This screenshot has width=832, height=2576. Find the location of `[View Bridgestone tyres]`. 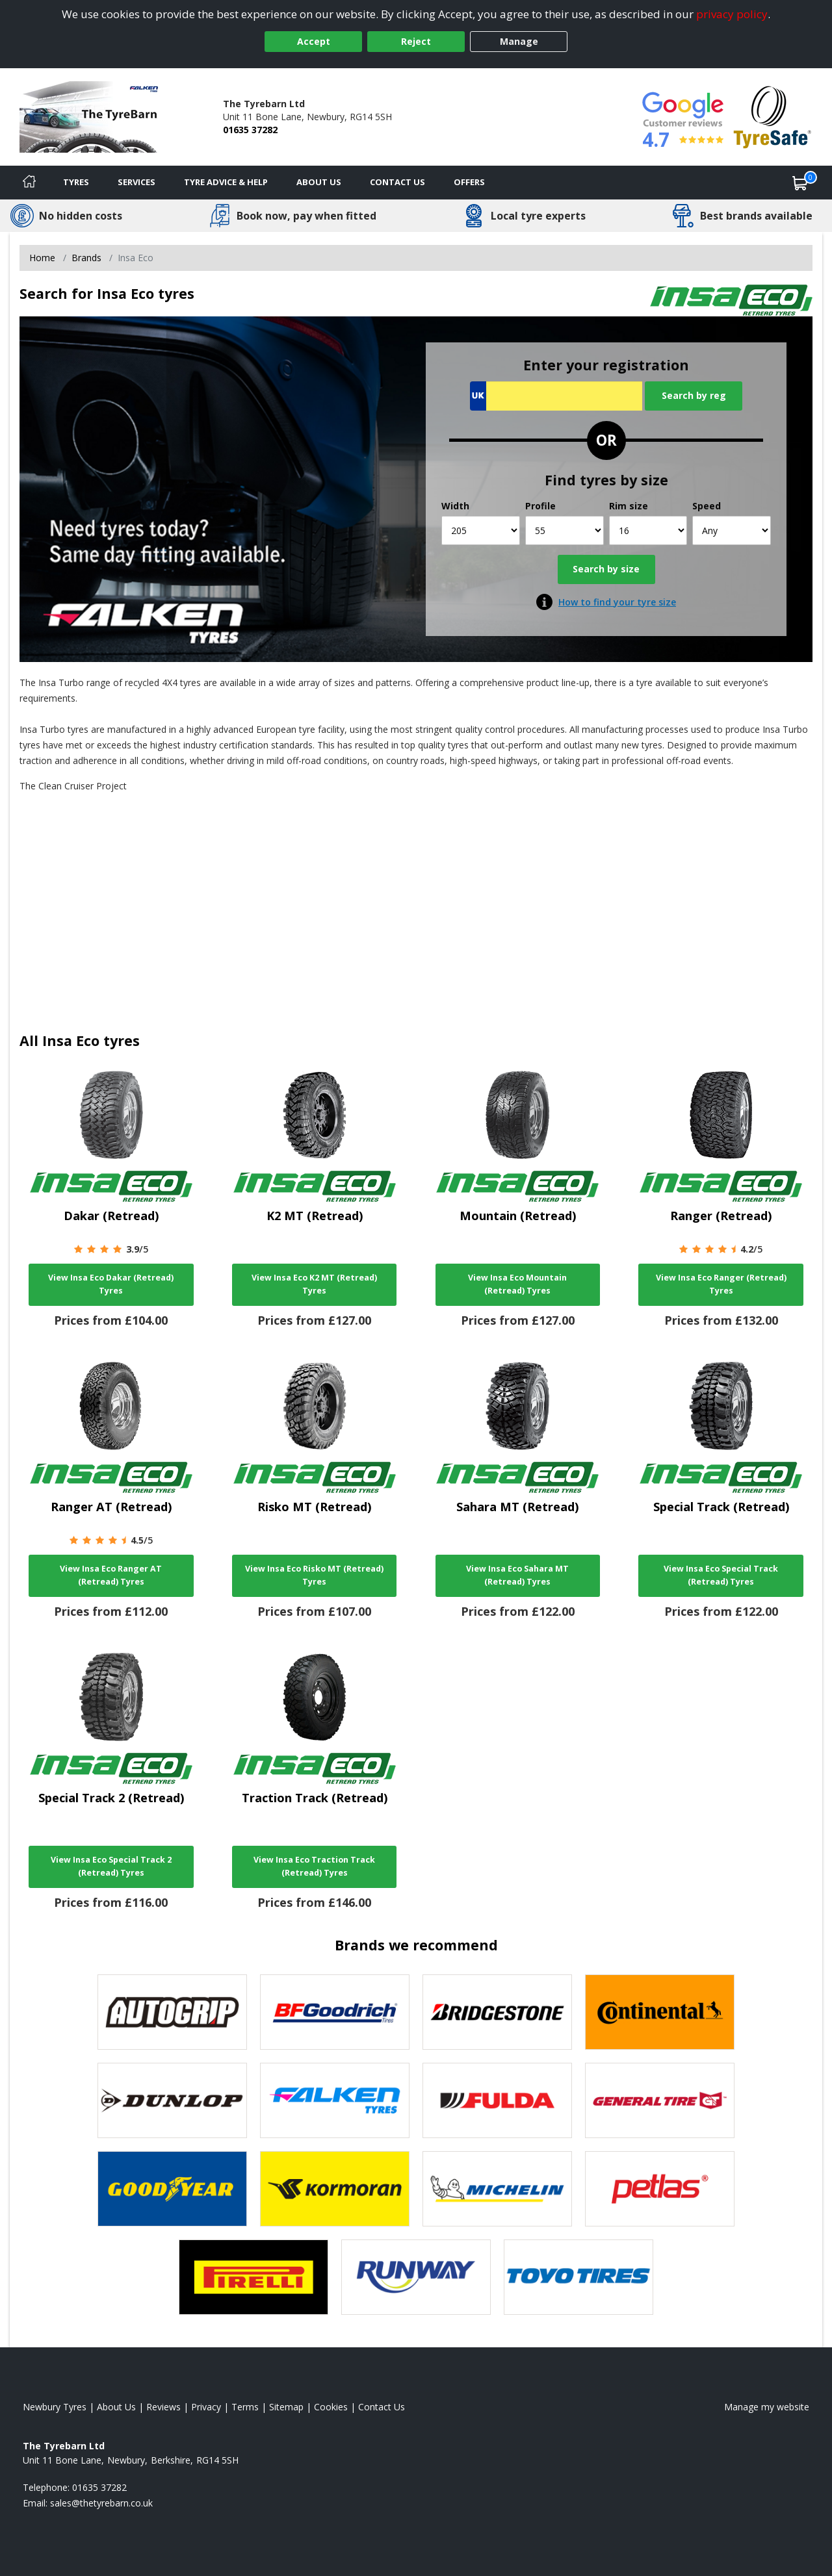

[View Bridgestone tyres] is located at coordinates (497, 2012).